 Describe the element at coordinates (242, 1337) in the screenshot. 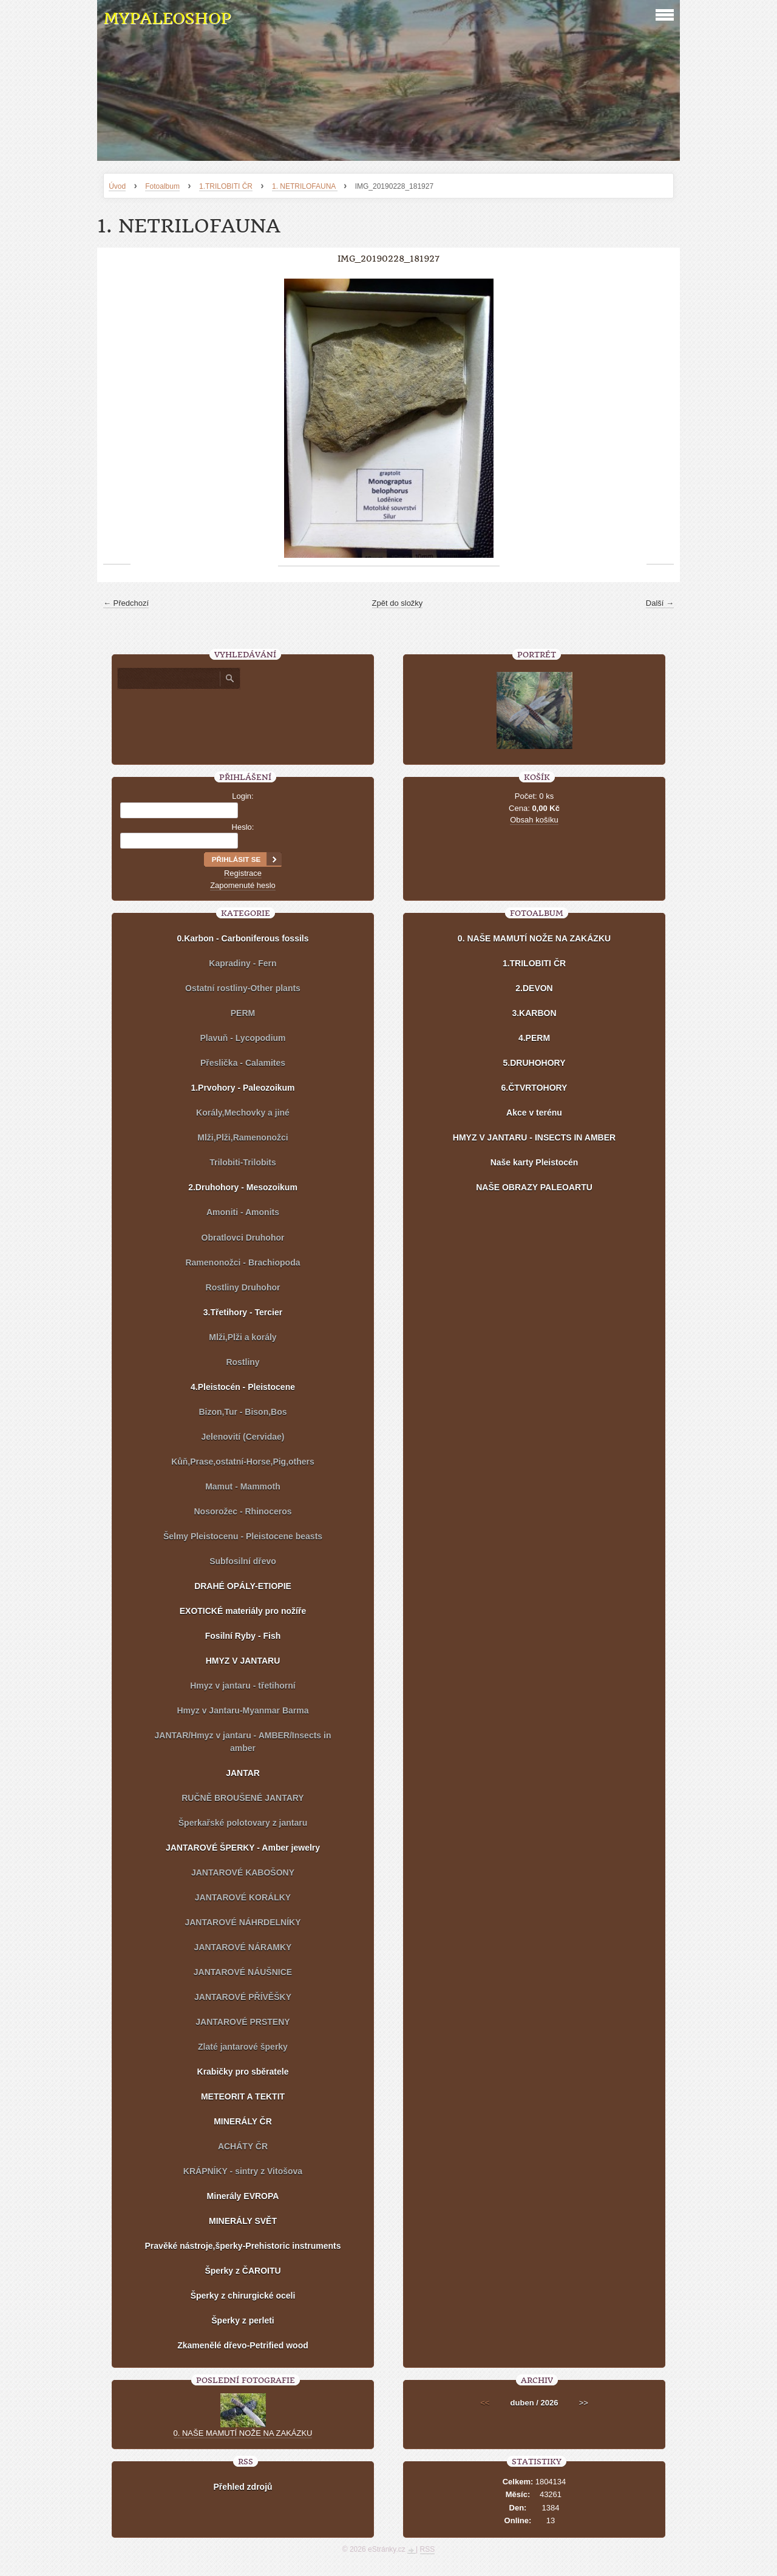

I see `Mlži,Plži a korály` at that location.